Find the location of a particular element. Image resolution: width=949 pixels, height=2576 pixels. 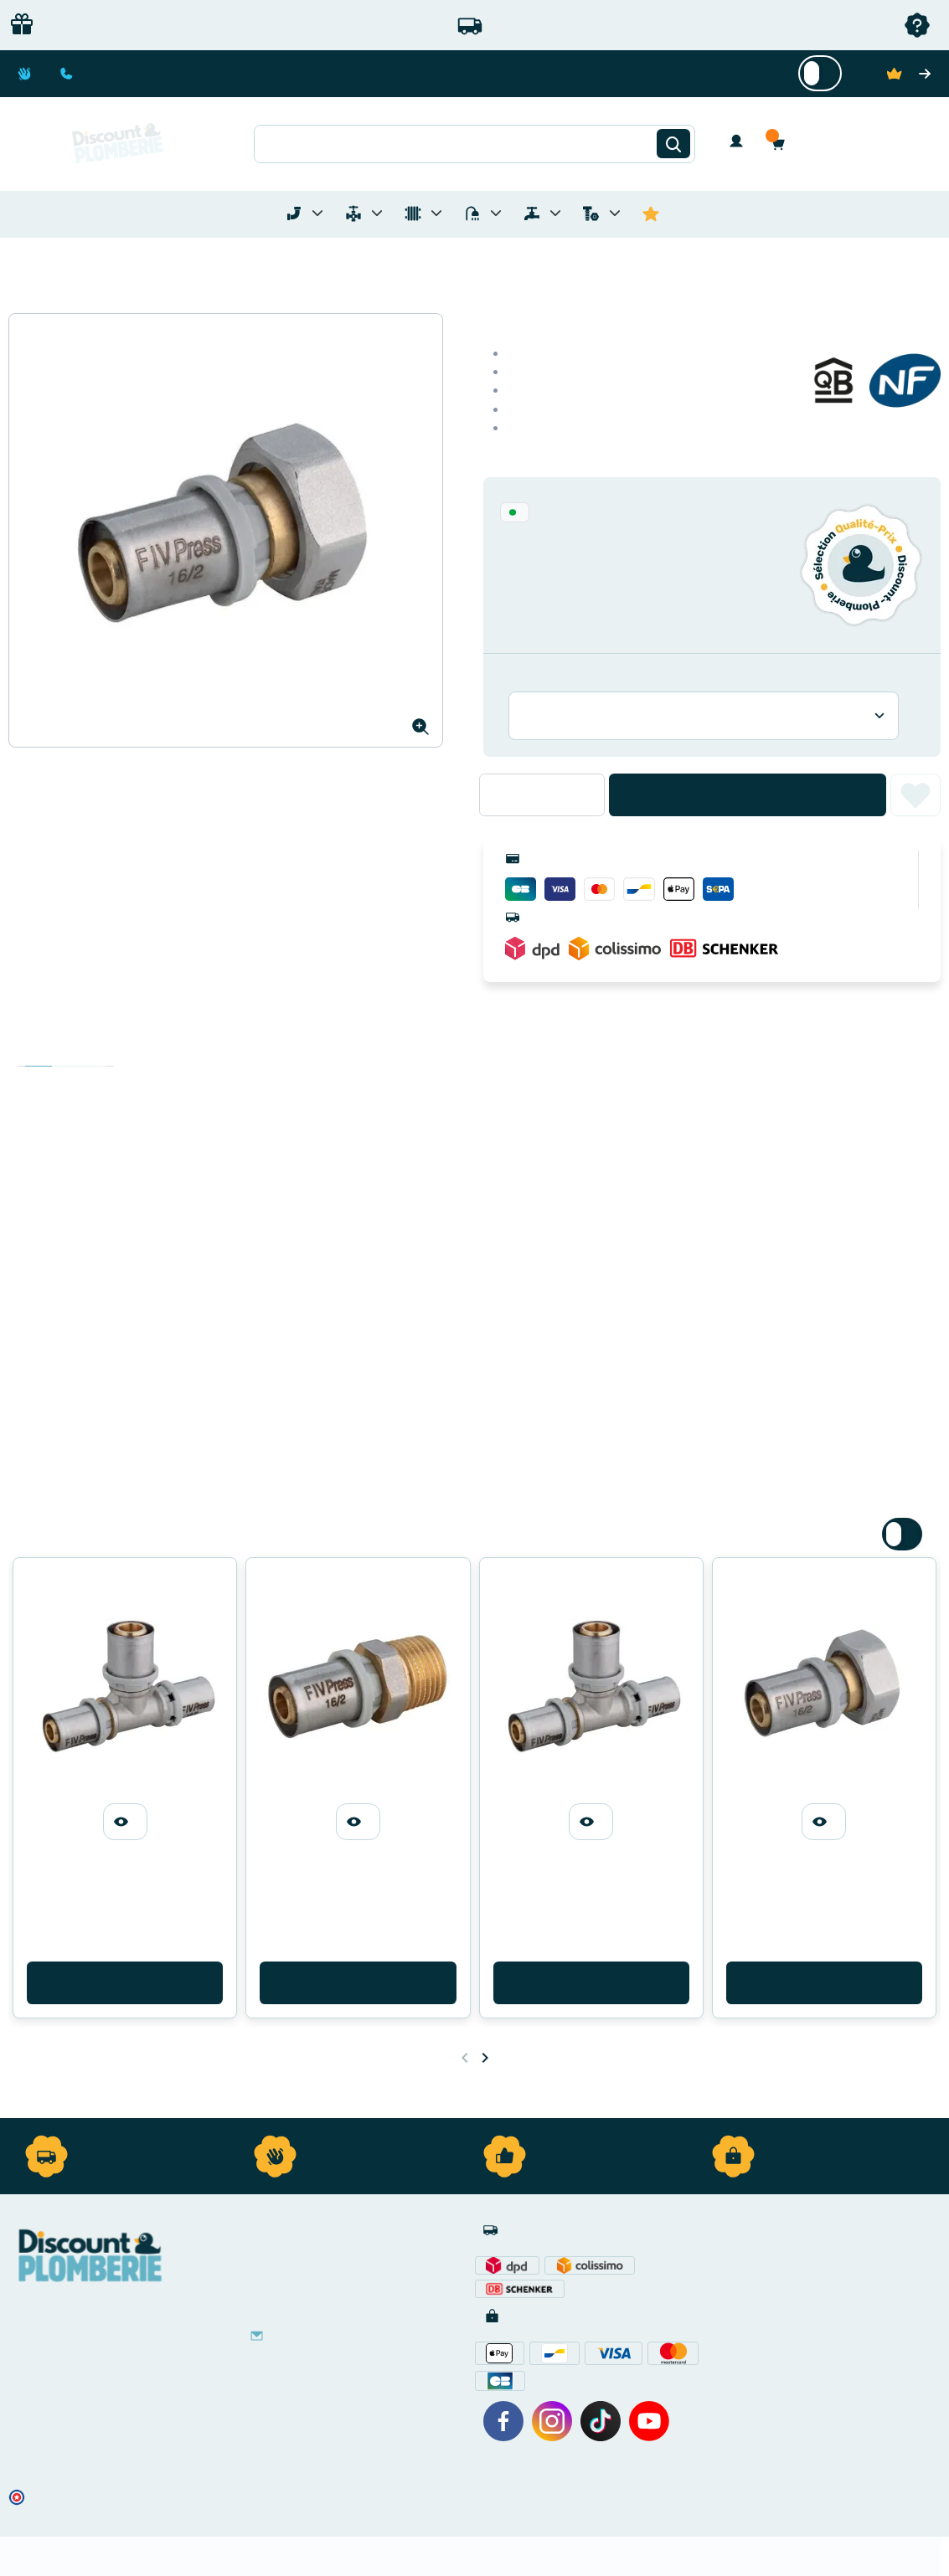

[Toggle menu for Quincaillerie] is located at coordinates (615, 213).